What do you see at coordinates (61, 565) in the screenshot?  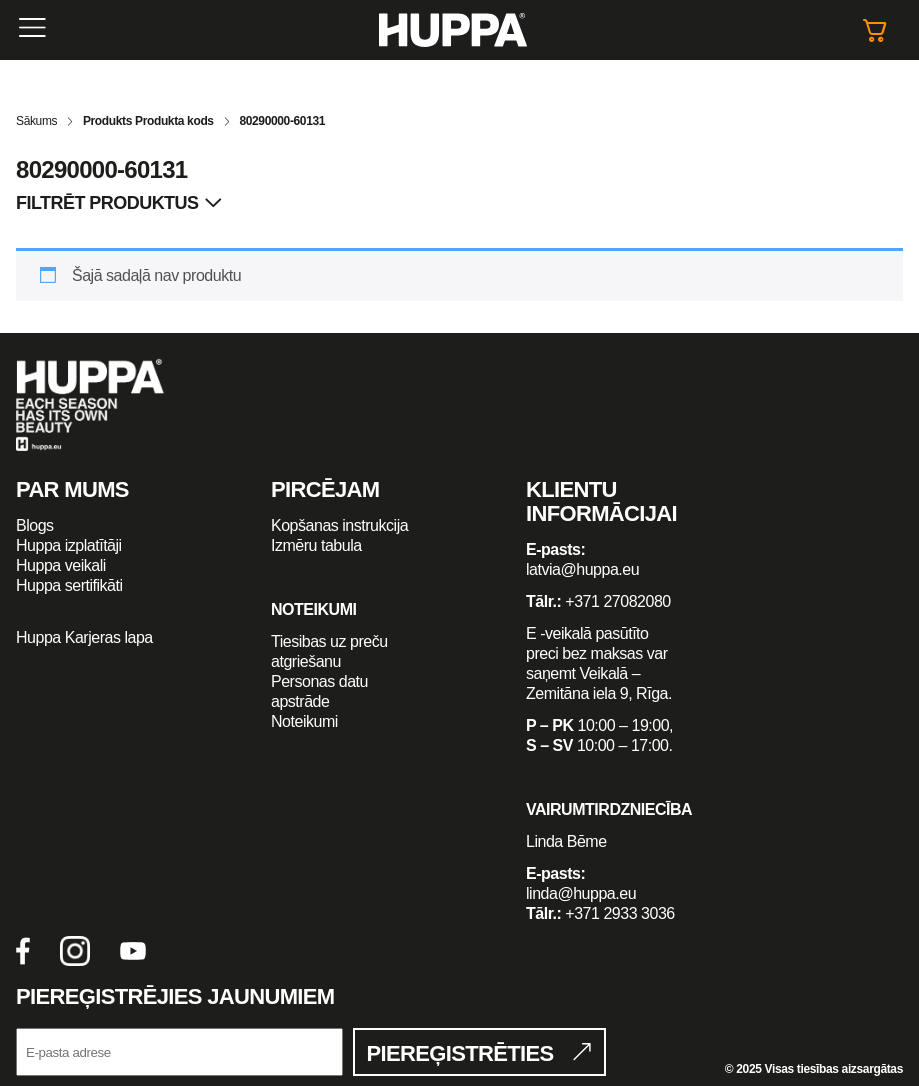 I see `Huppa veikali` at bounding box center [61, 565].